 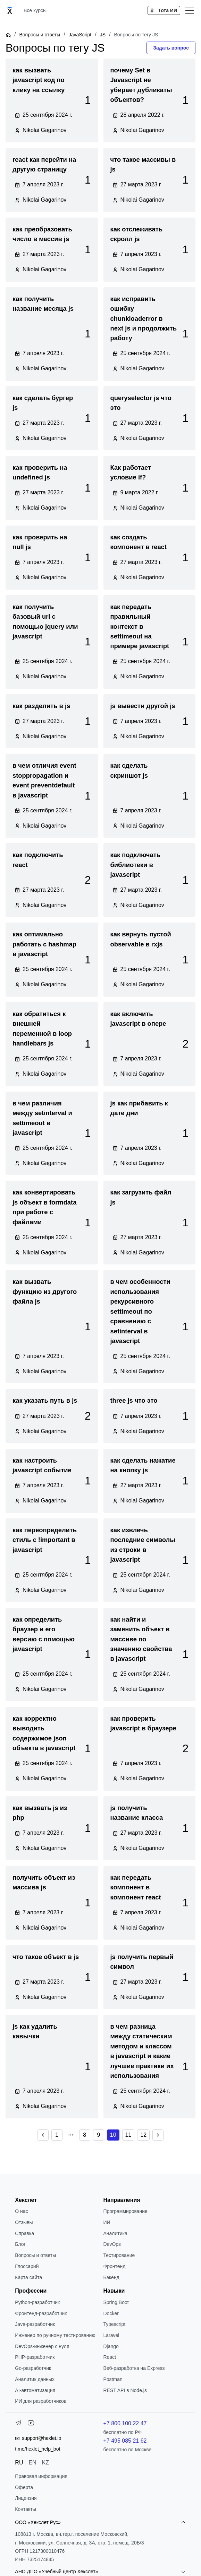 What do you see at coordinates (33, 2368) in the screenshot?
I see `Go-разработчик` at bounding box center [33, 2368].